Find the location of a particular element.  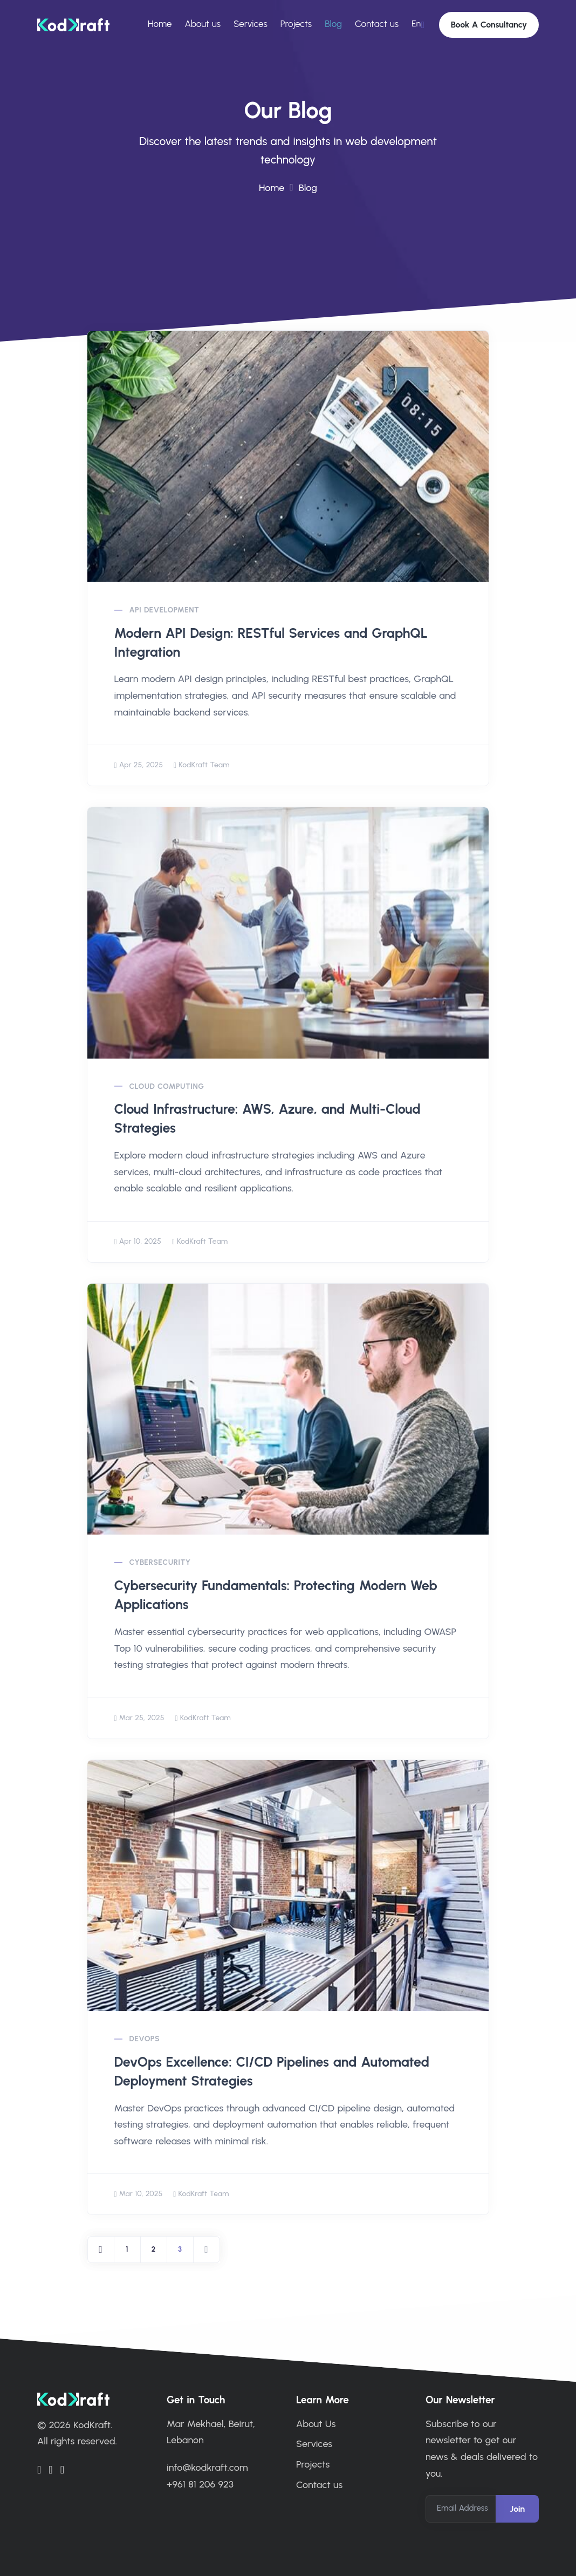

About us is located at coordinates (202, 23).